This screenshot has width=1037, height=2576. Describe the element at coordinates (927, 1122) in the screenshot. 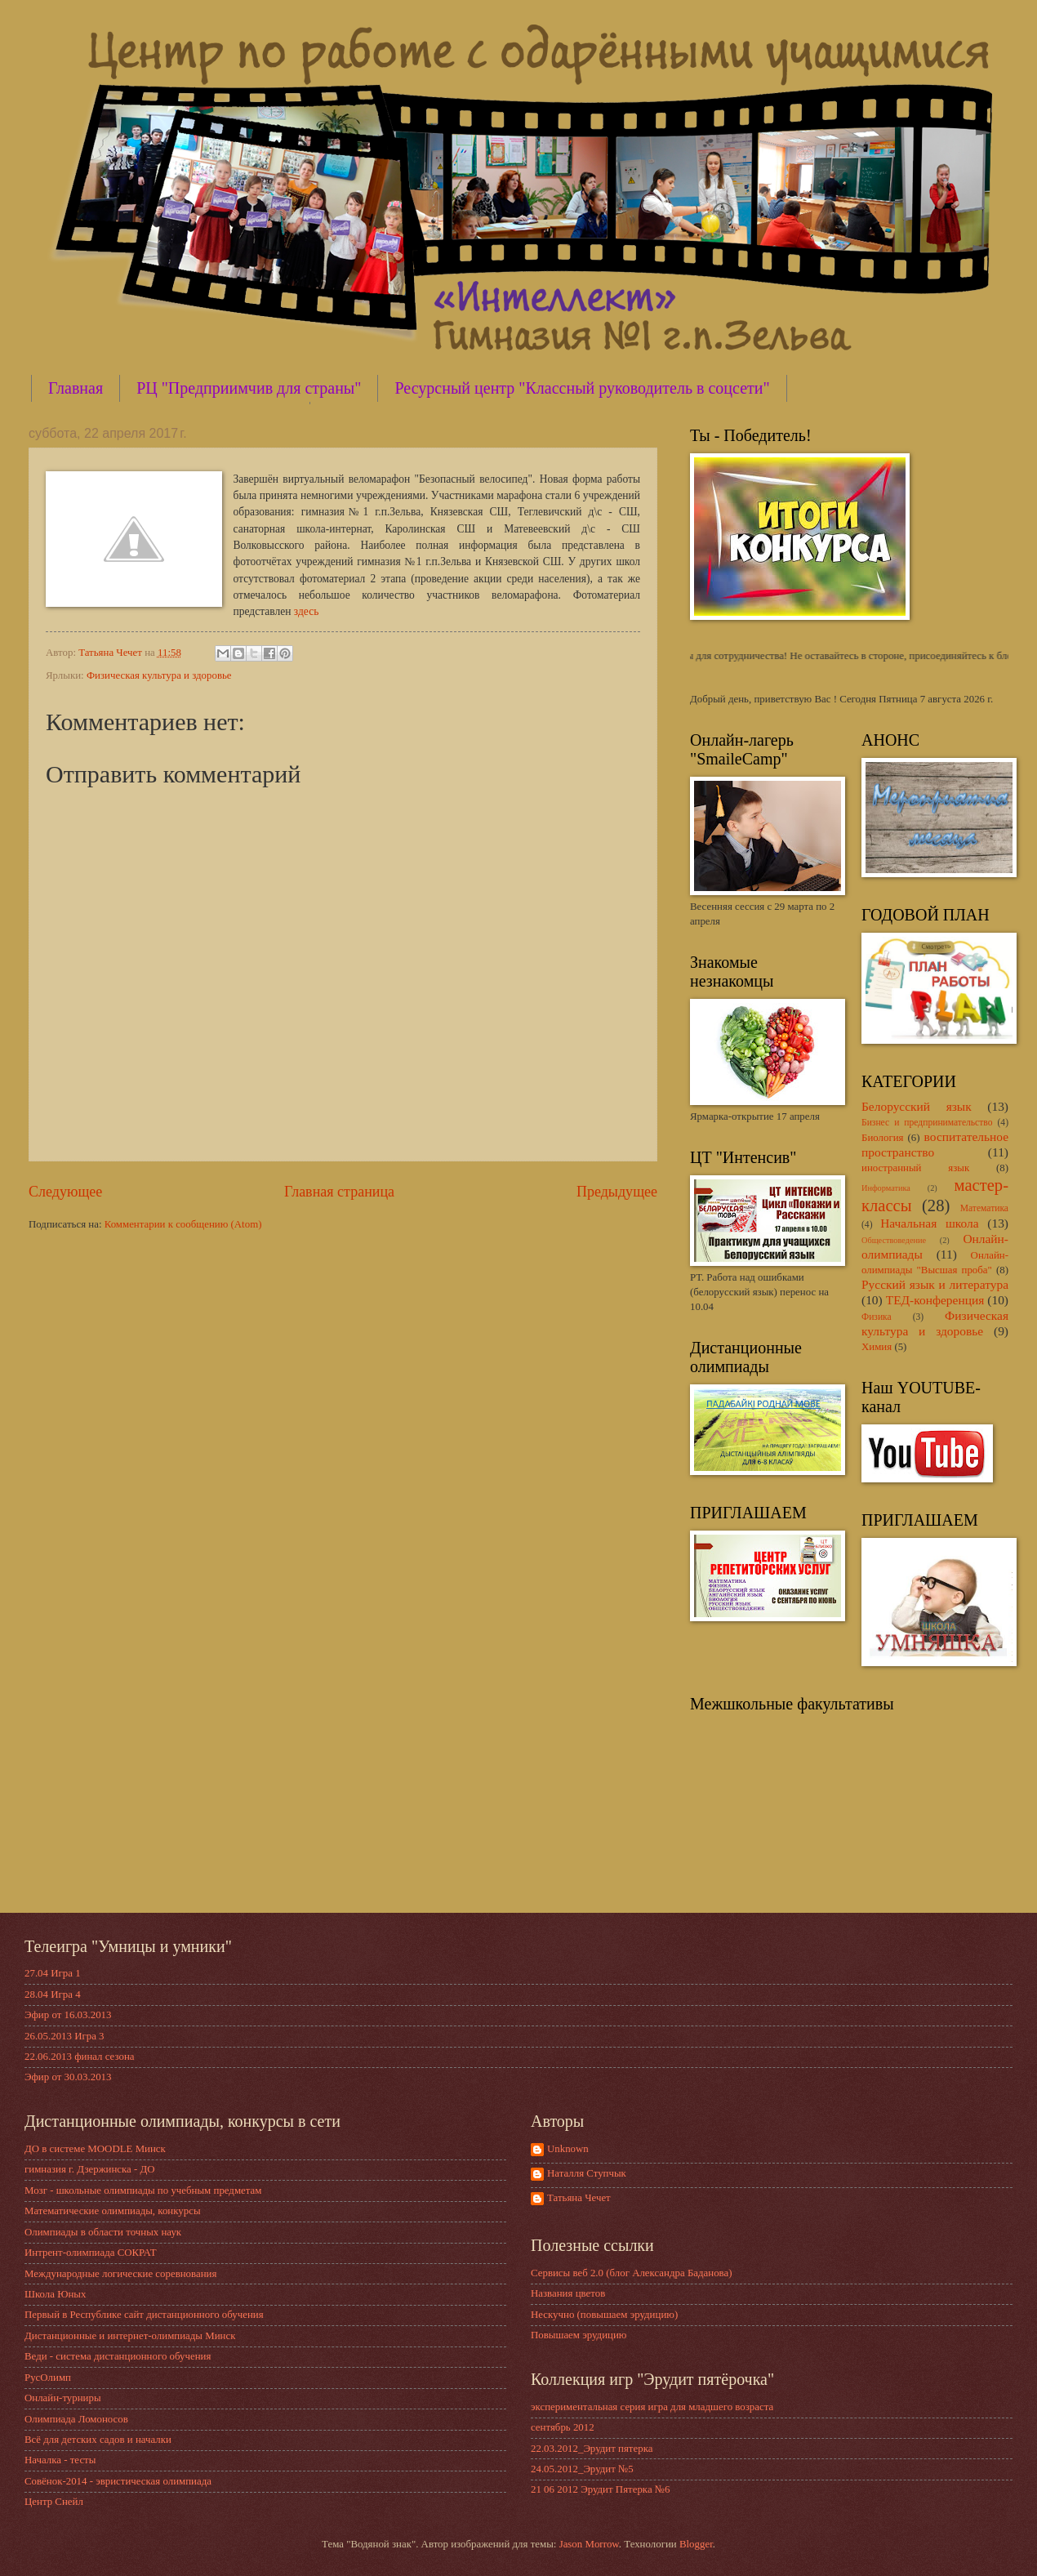

I see `Бизнес и предпринимательство` at that location.